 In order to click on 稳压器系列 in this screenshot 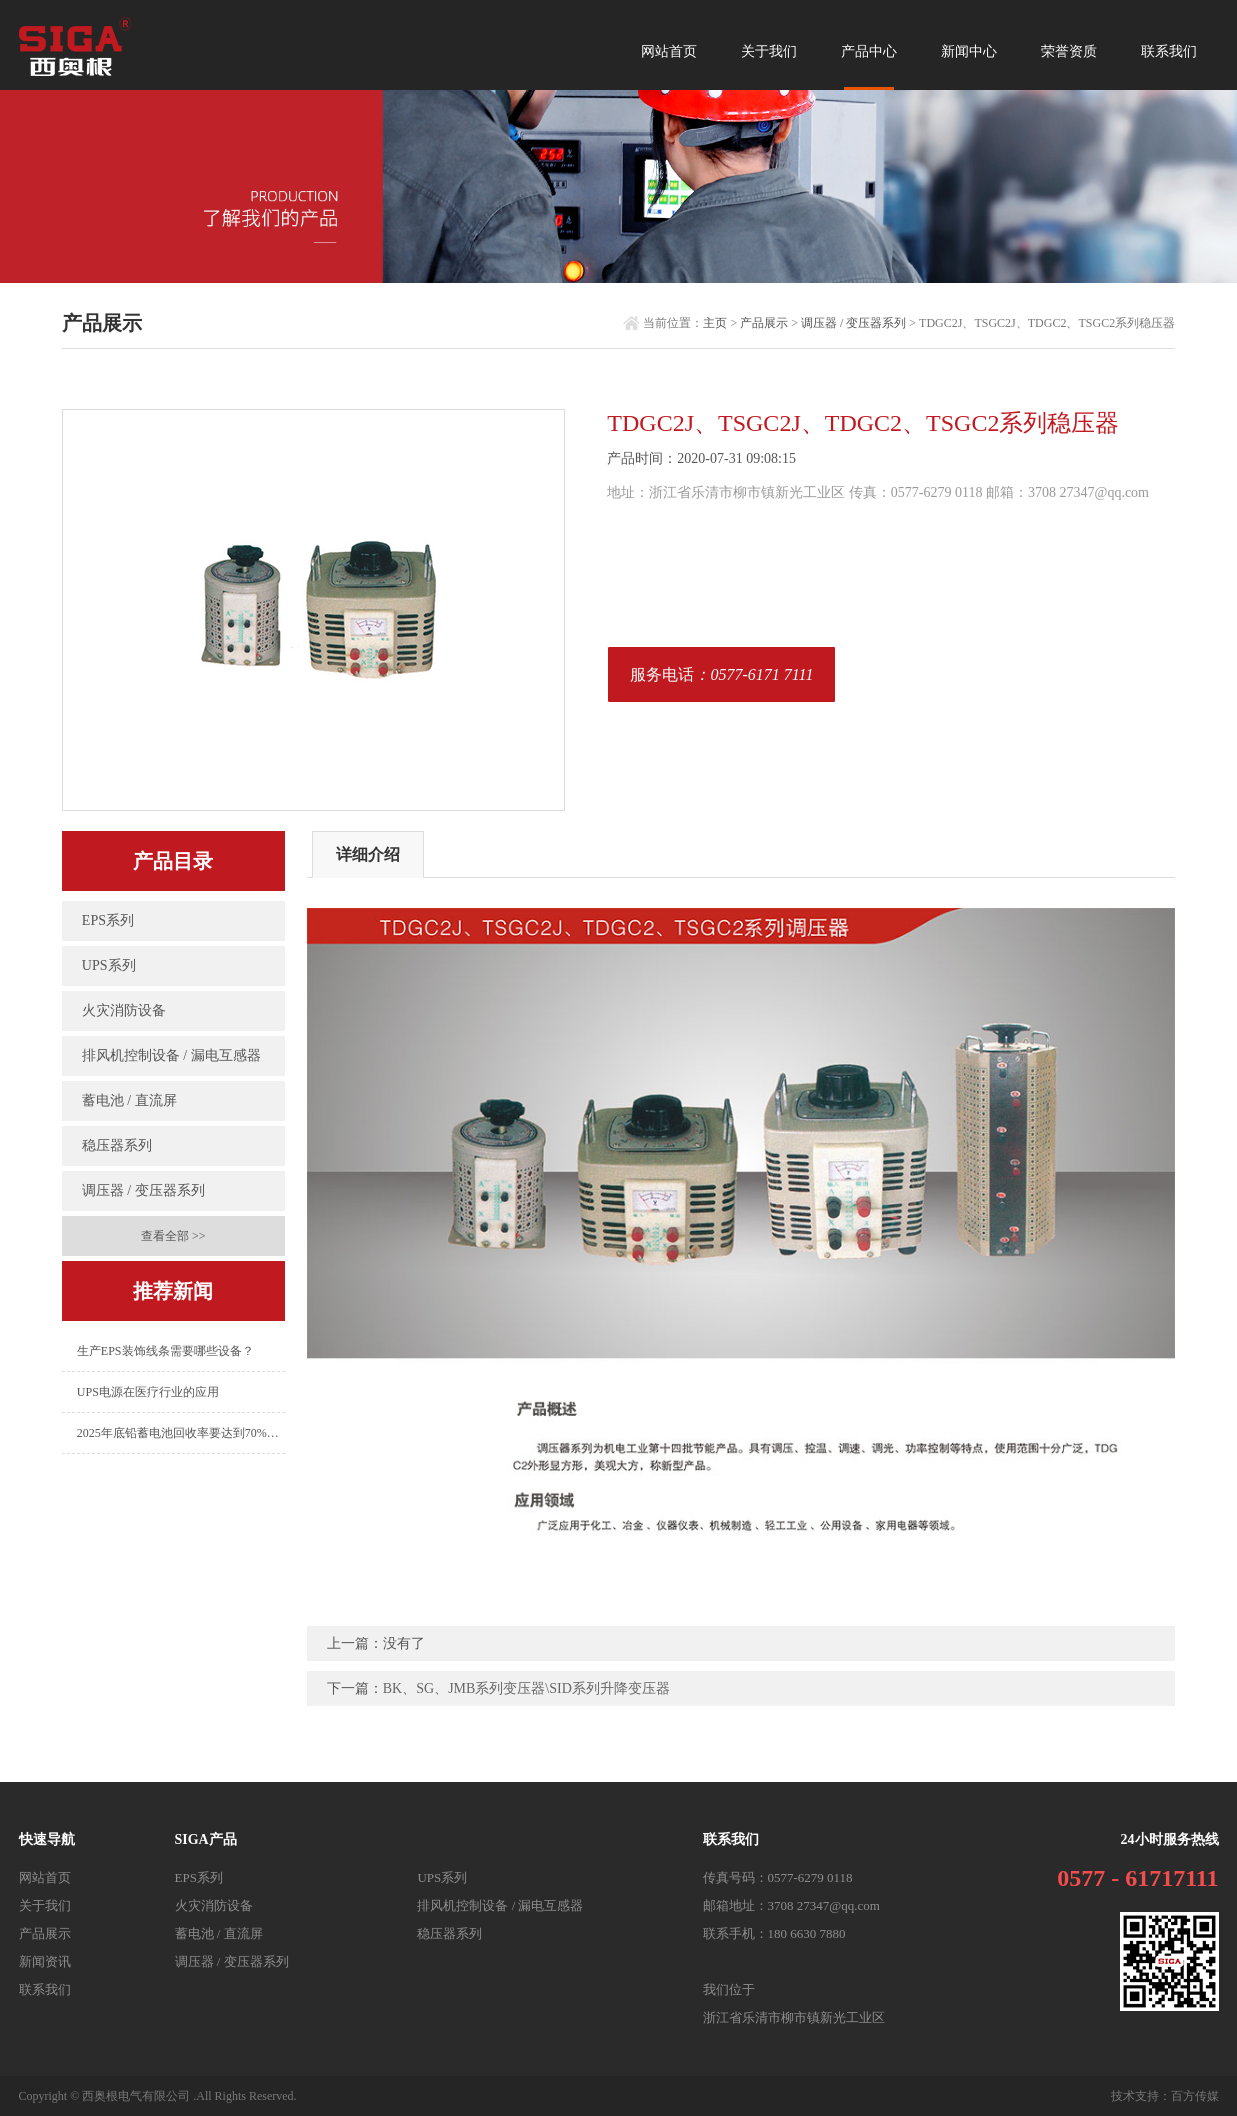, I will do `click(117, 1145)`.